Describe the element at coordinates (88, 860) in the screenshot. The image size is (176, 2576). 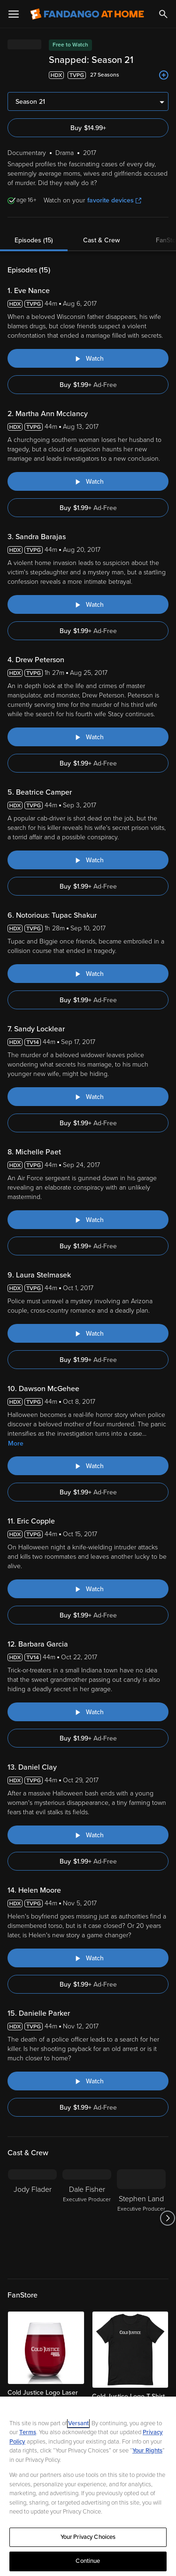
I see `[Watch "Snapped: Beatrice Camper"]` at that location.